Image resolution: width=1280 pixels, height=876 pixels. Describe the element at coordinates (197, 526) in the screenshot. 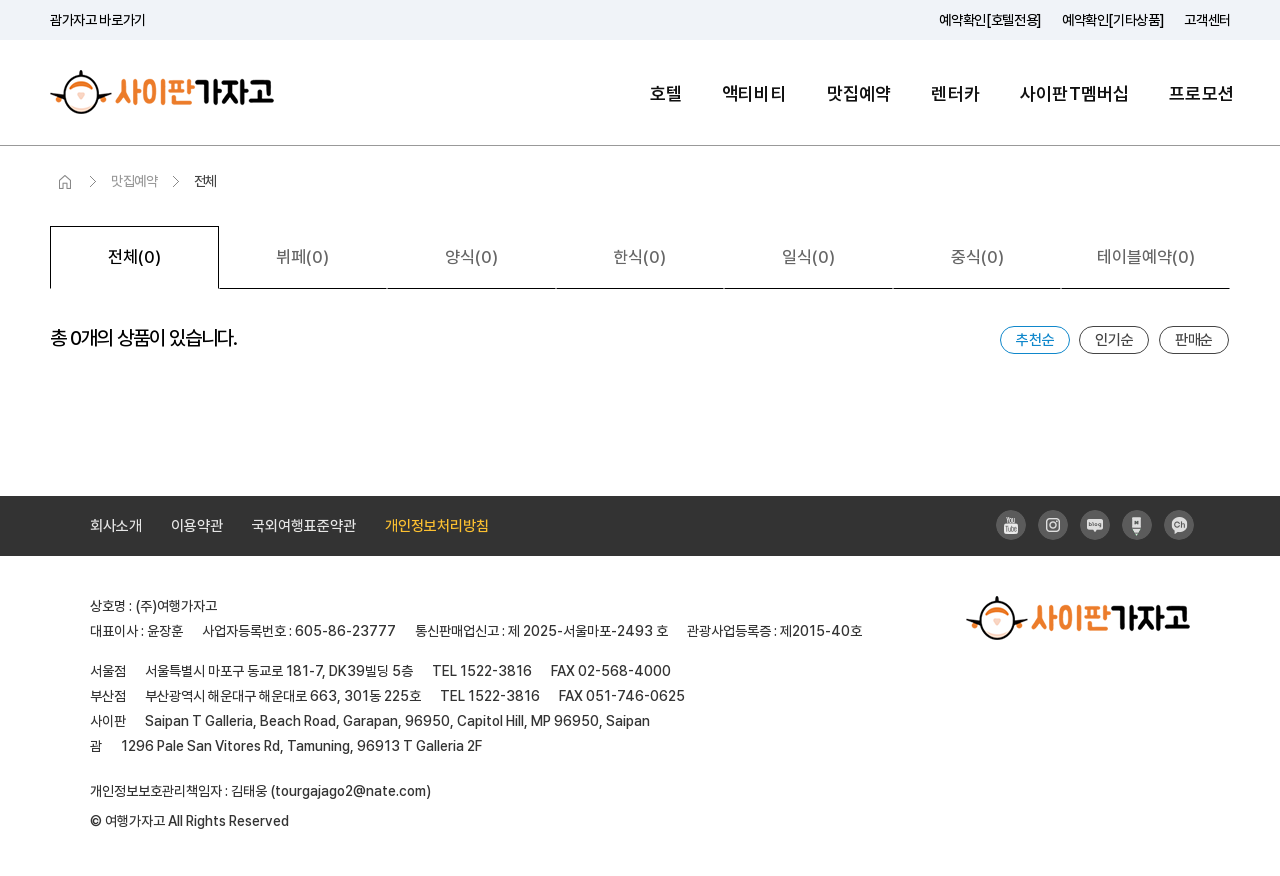

I see `이용약관` at that location.